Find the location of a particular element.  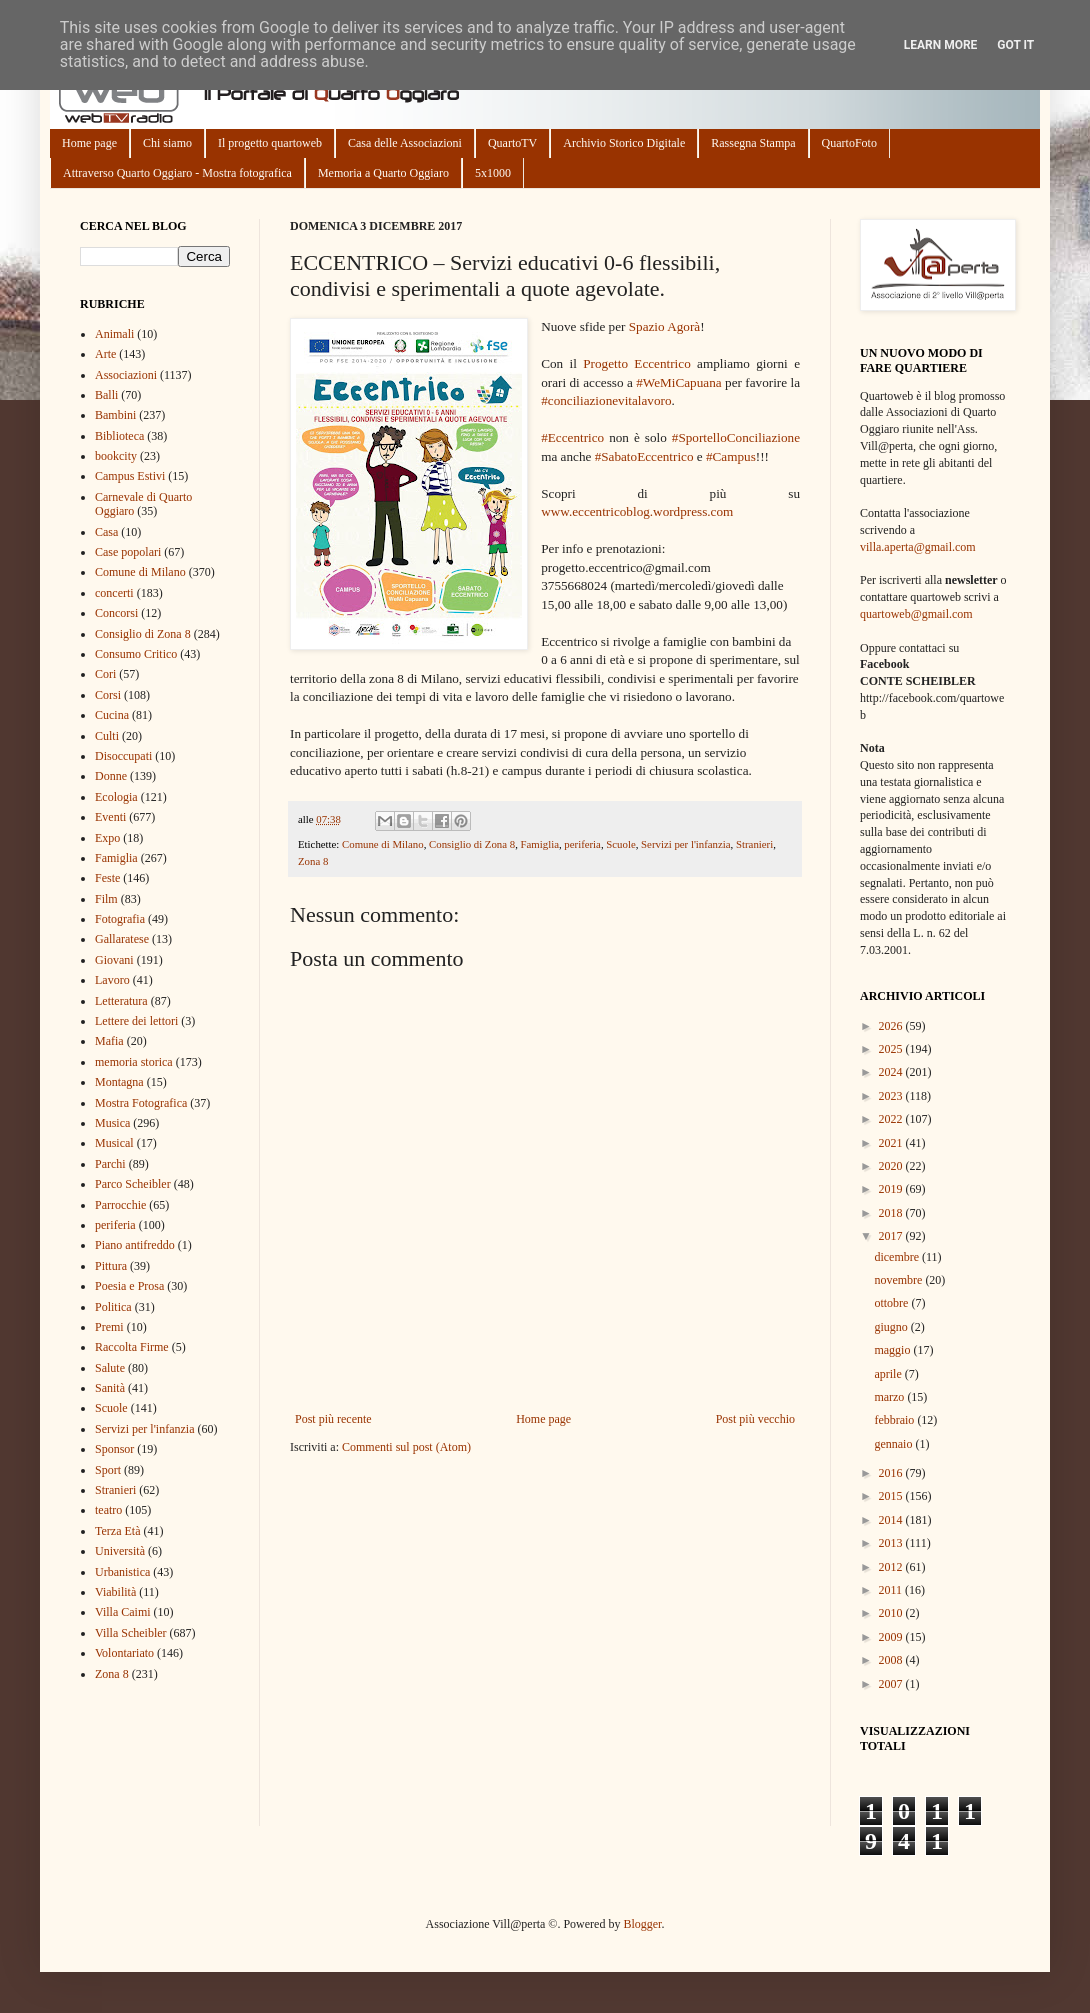

2019 is located at coordinates (892, 1189).